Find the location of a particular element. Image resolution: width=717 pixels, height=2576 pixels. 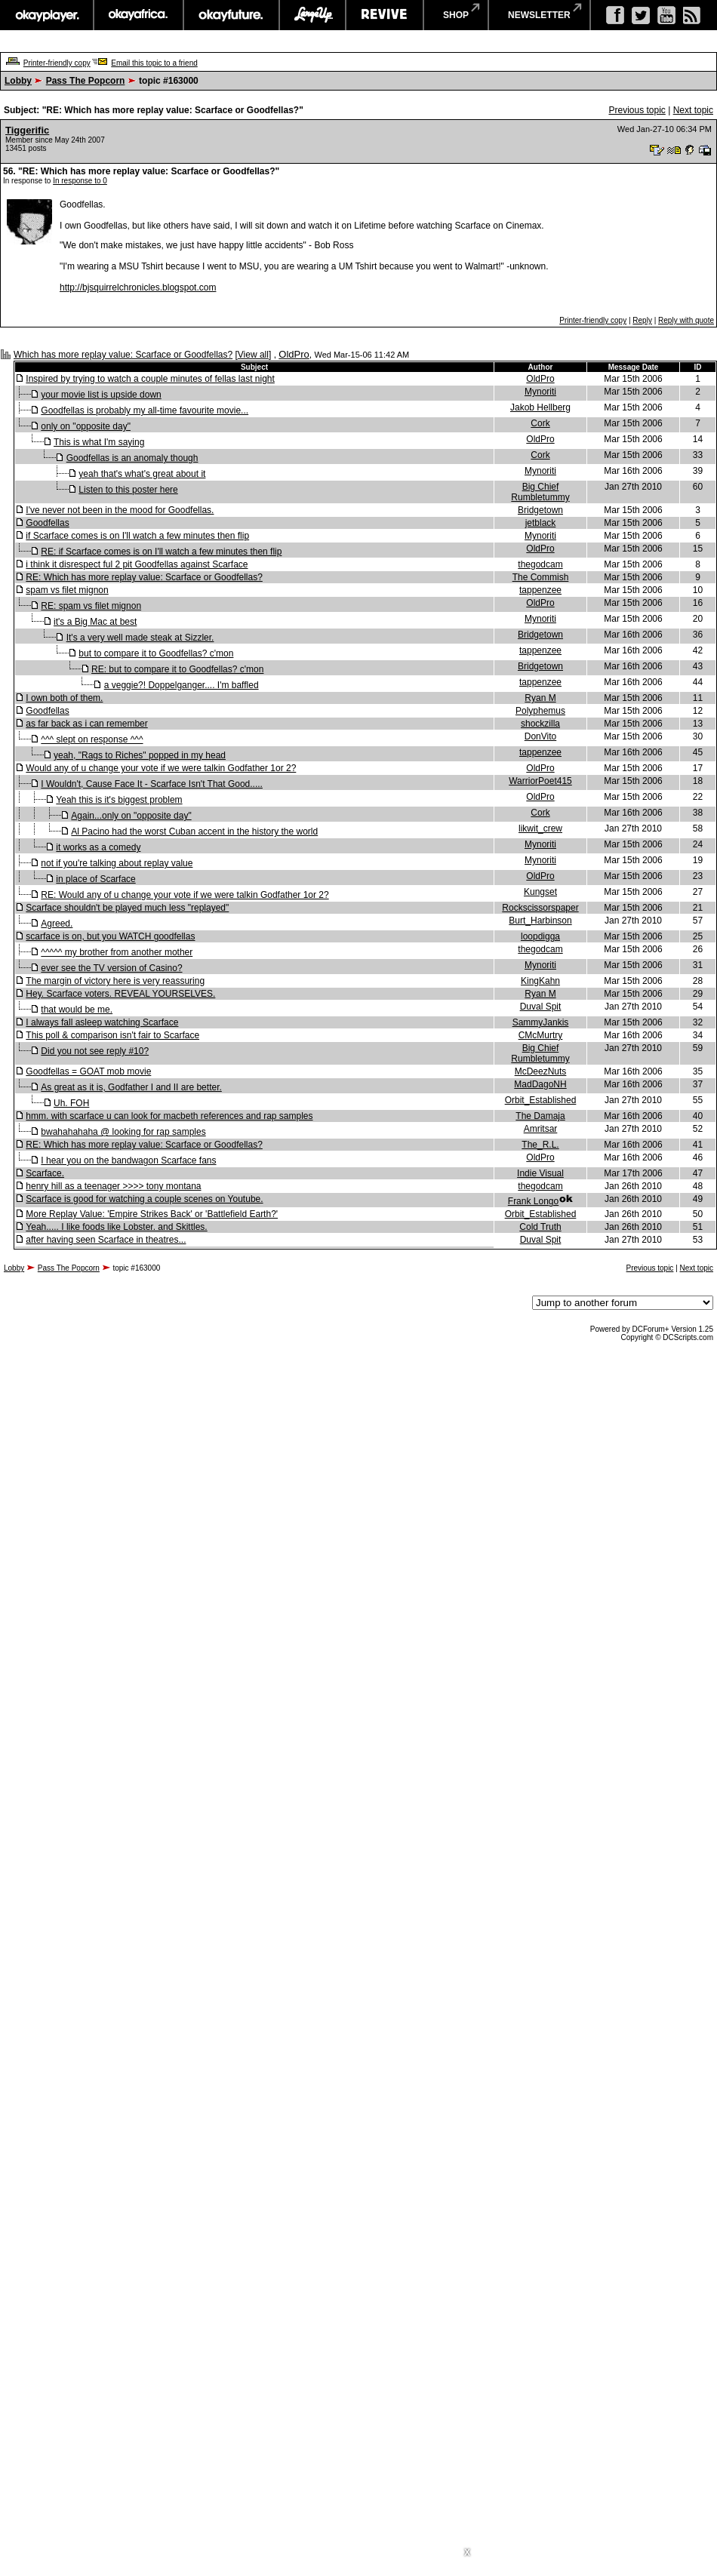

bwahahahaha @ looking for rap samples is located at coordinates (123, 1132).